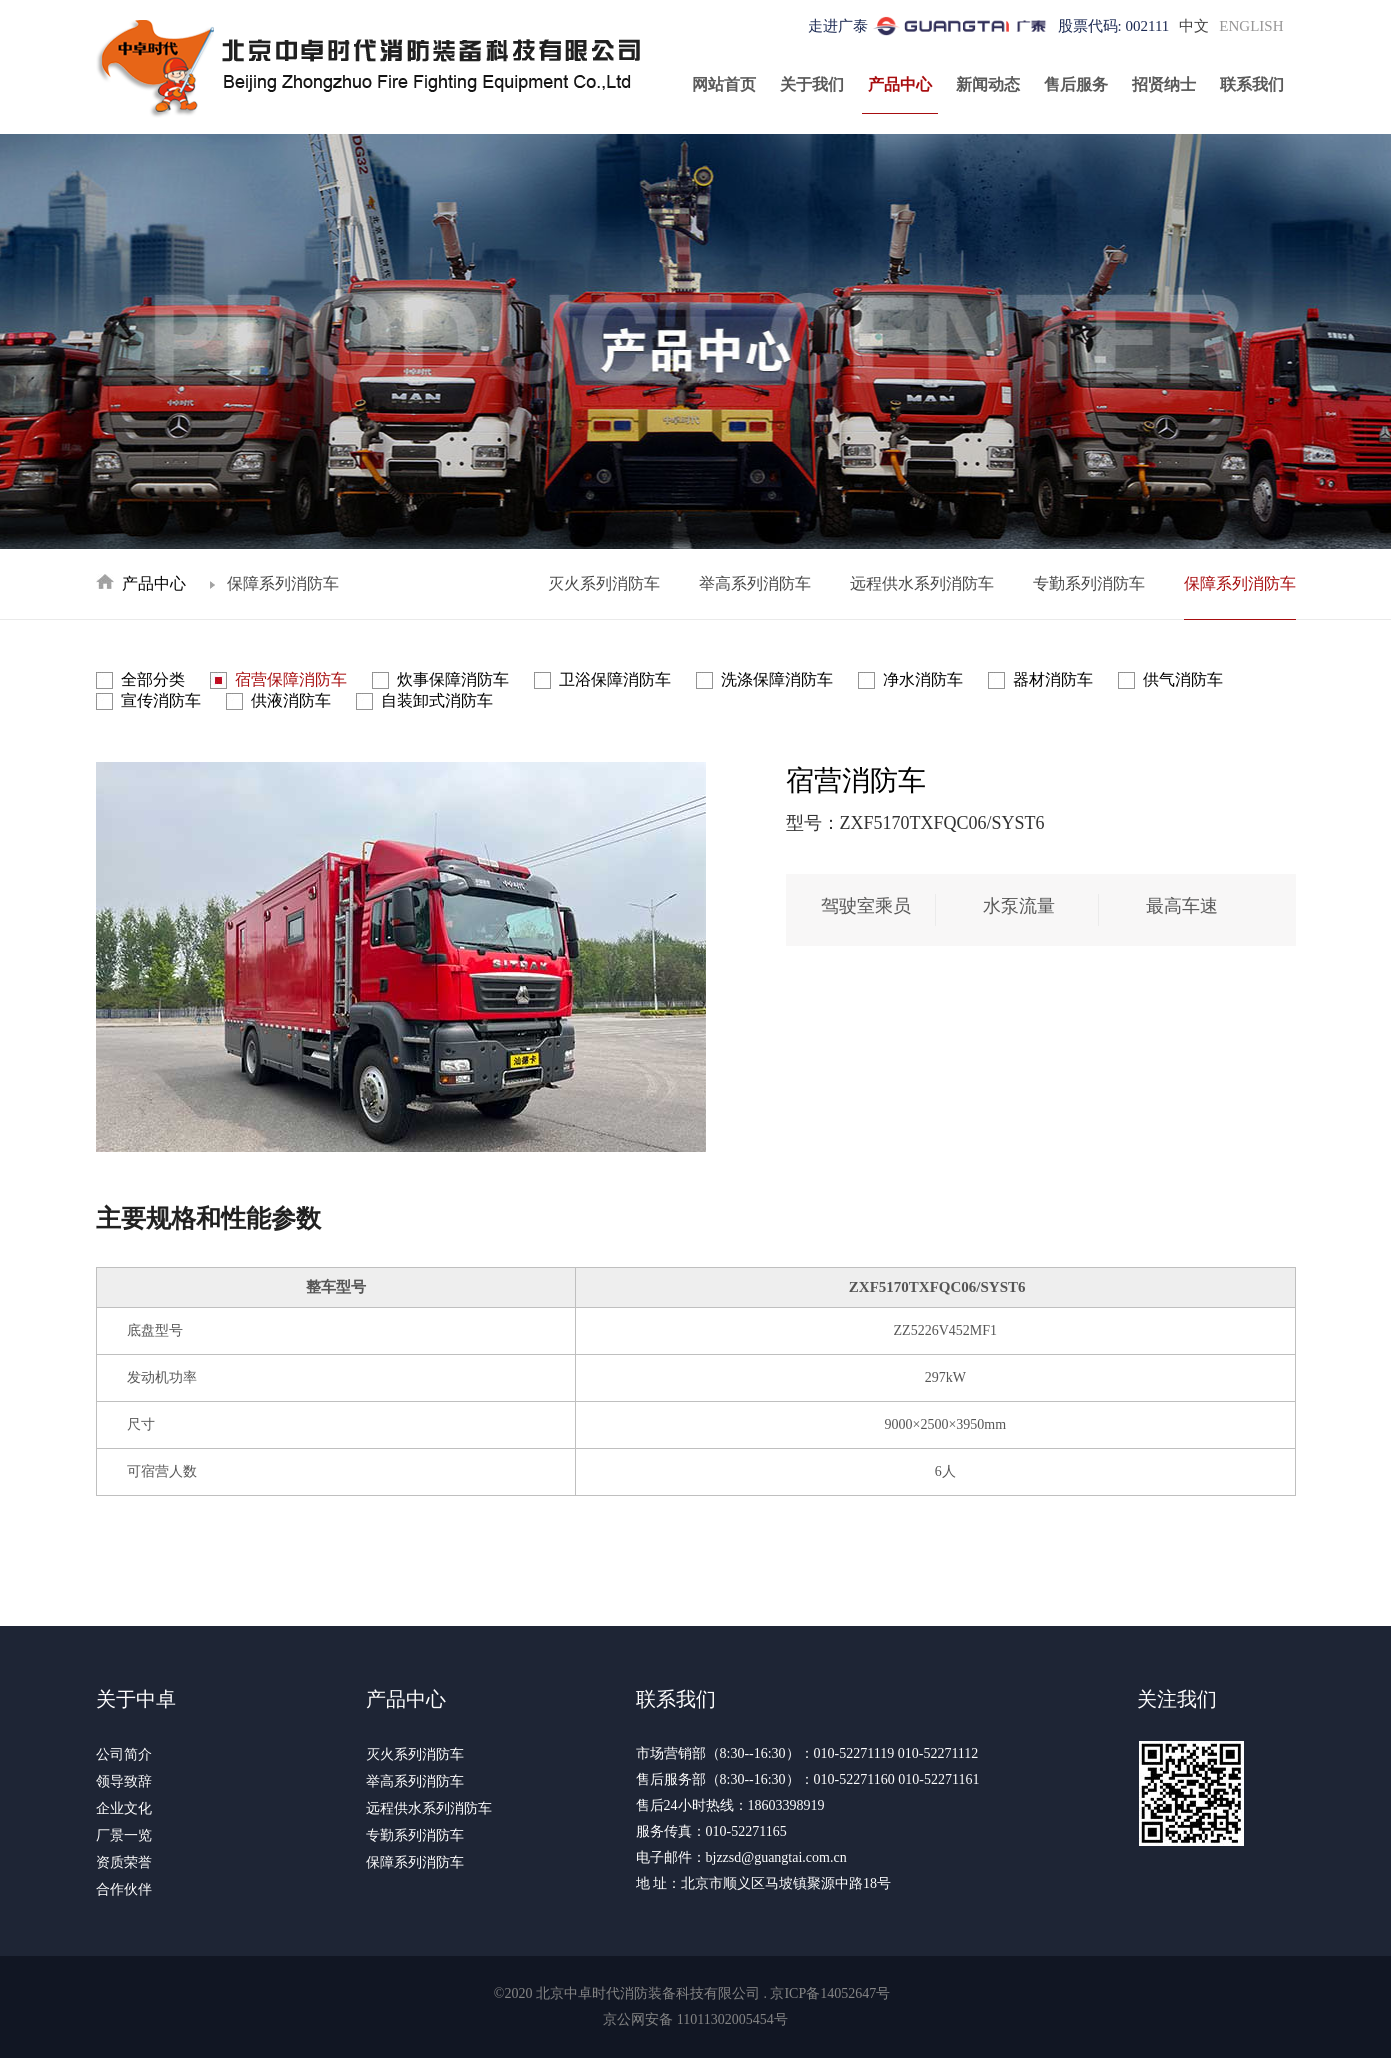 This screenshot has height=2058, width=1391. Describe the element at coordinates (830, 1993) in the screenshot. I see `京ICP备14052647号` at that location.